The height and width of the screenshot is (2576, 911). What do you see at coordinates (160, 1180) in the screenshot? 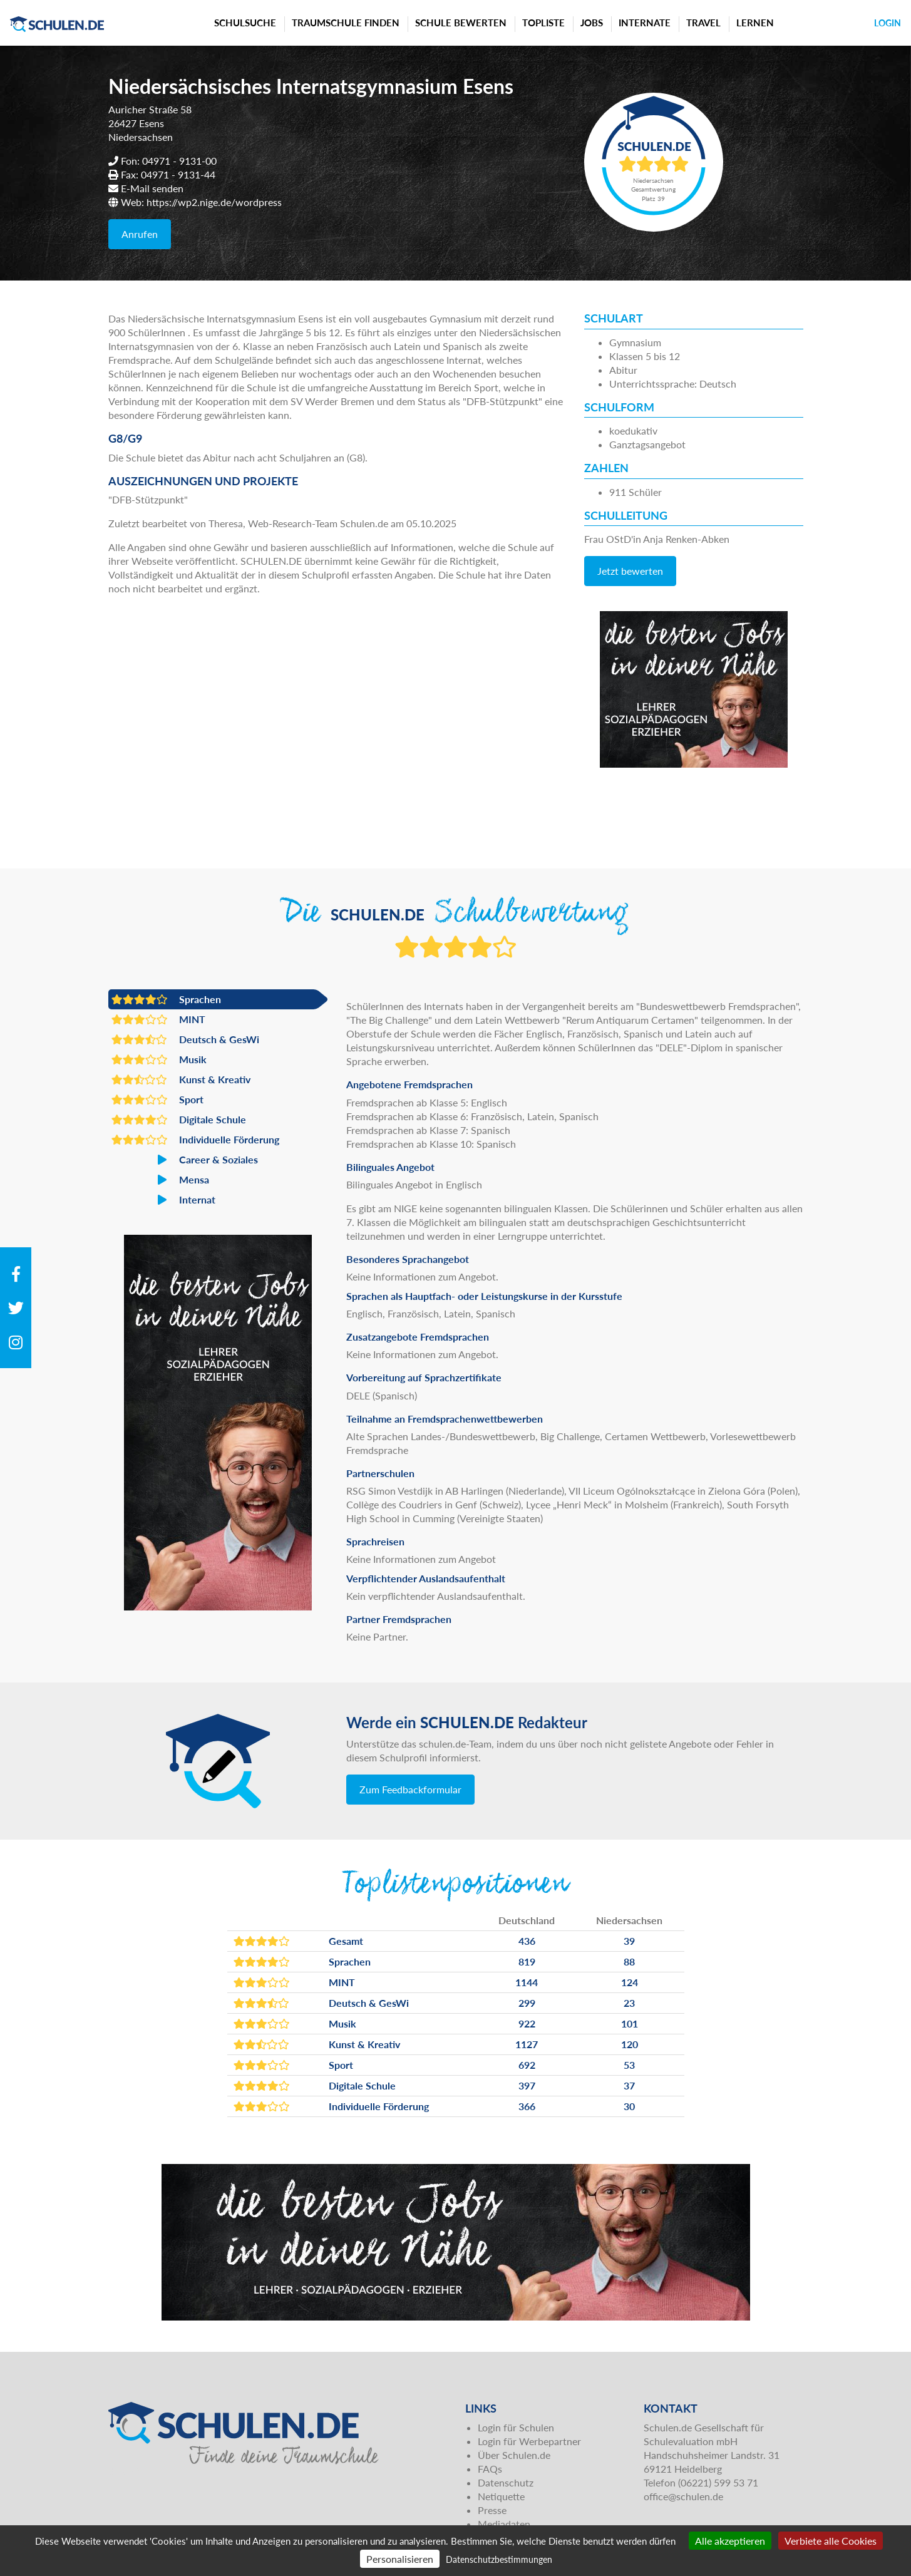
I see `Mensa [button]` at bounding box center [160, 1180].